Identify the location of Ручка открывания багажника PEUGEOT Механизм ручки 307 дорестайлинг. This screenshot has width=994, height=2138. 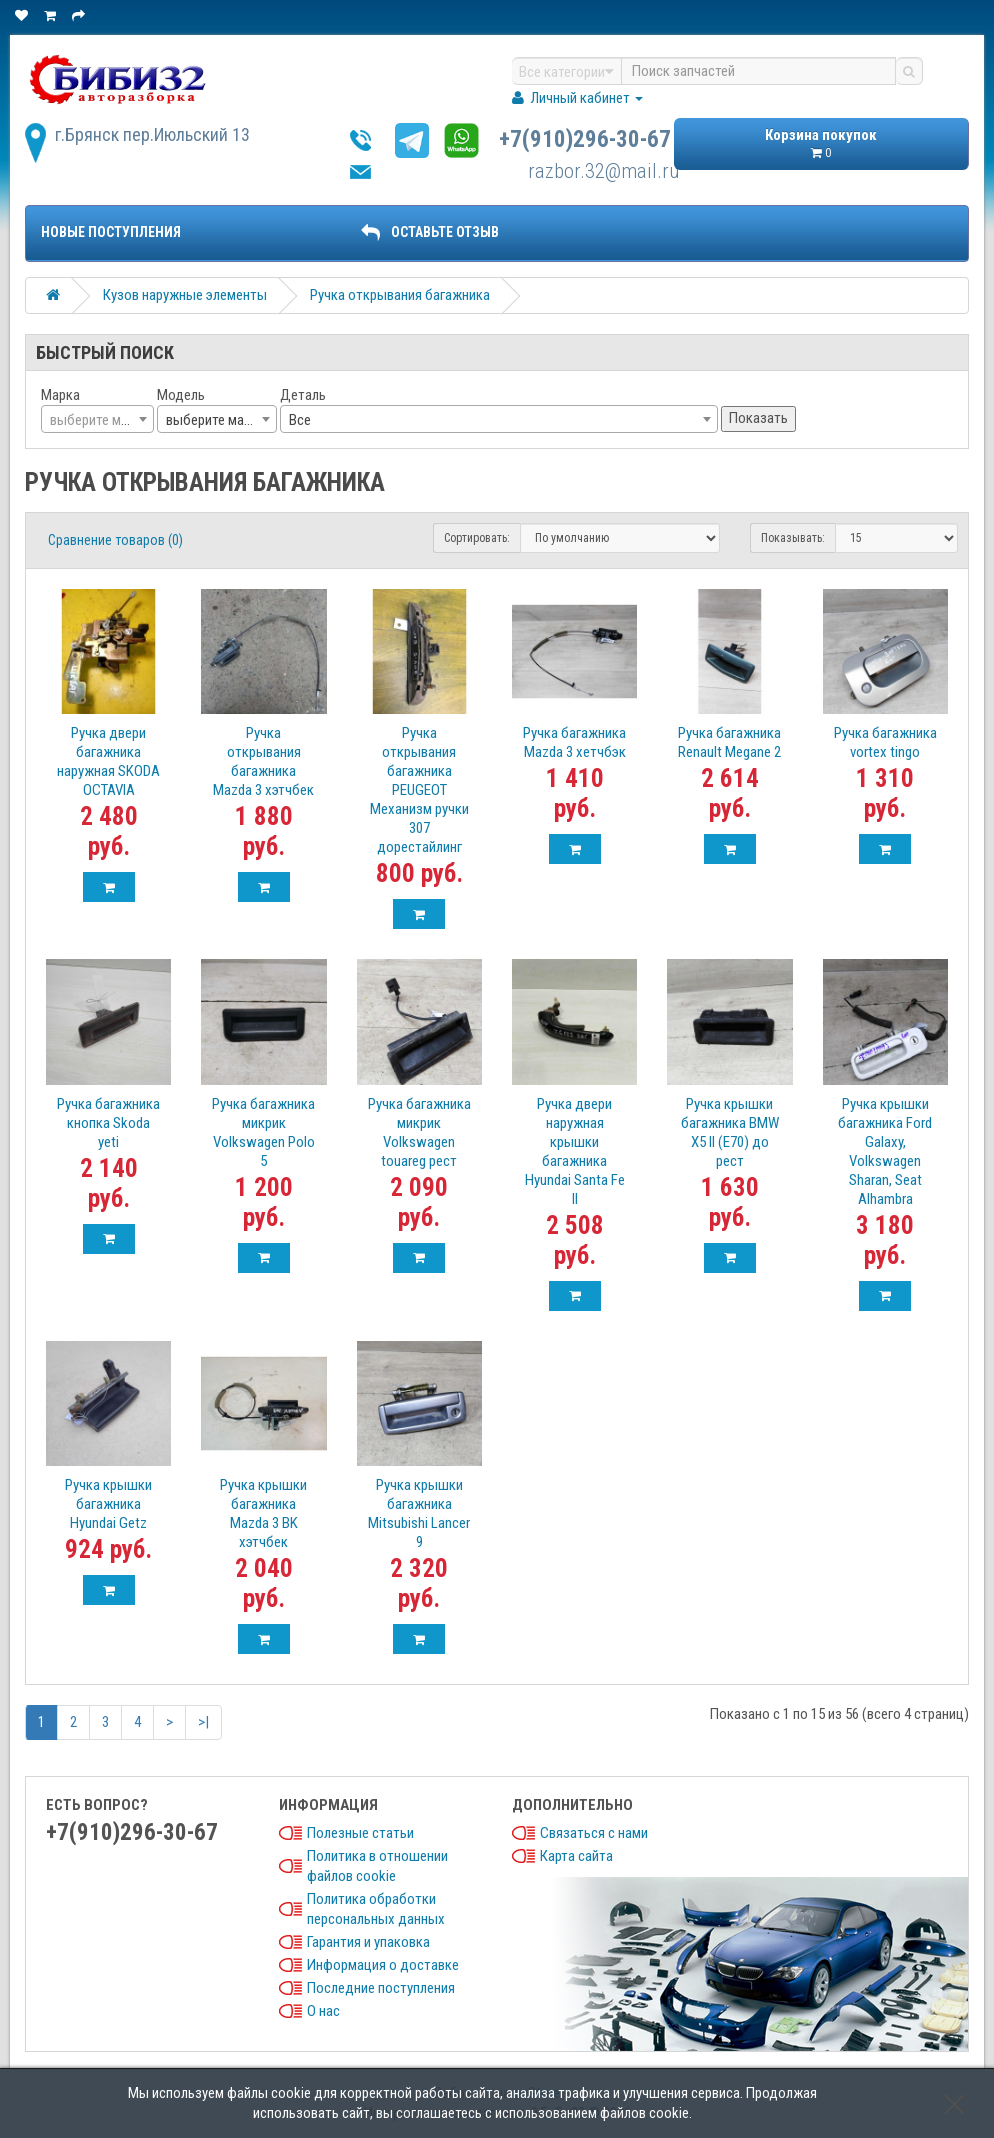
(419, 790).